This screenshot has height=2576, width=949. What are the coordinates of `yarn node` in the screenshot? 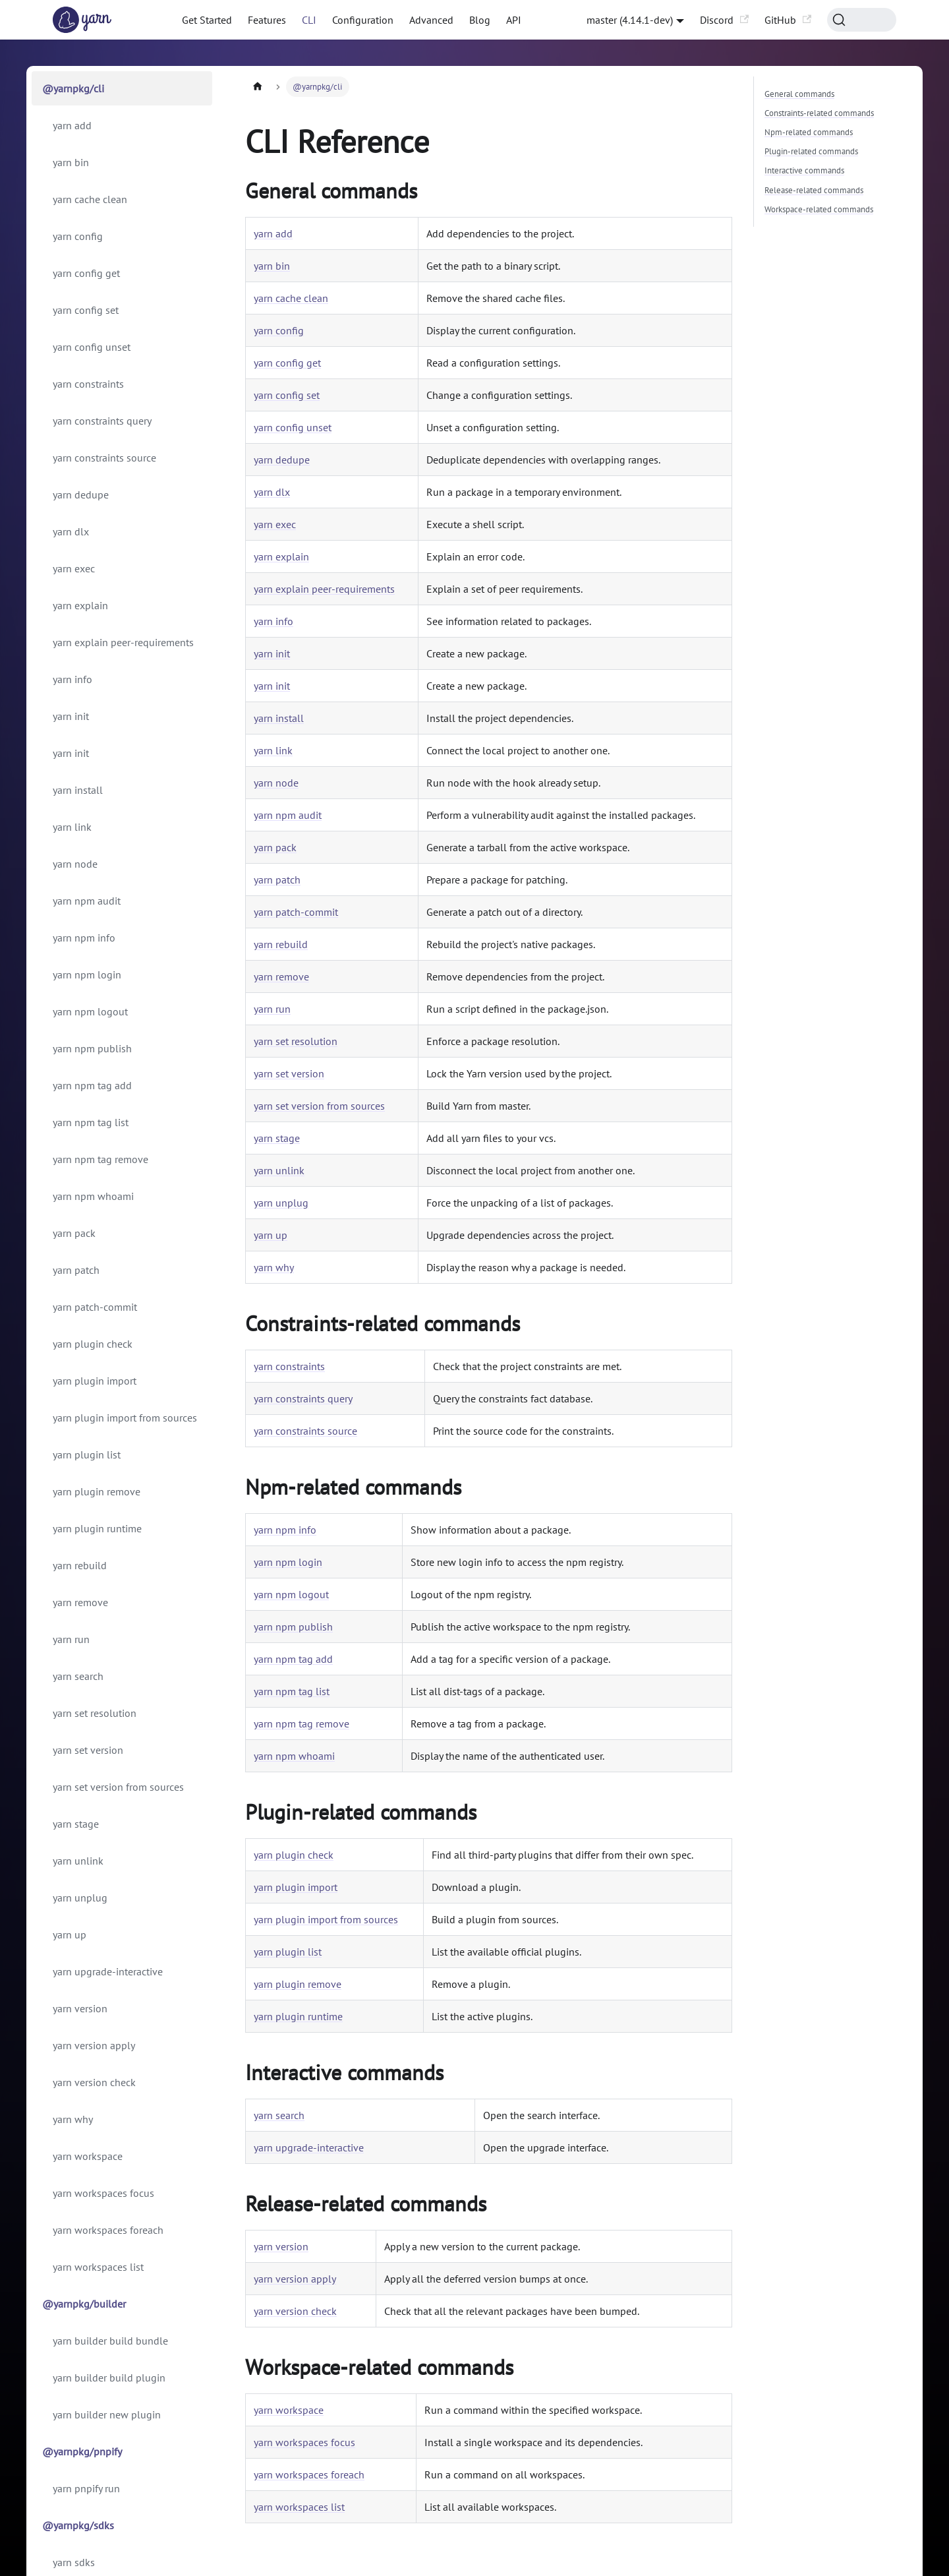 It's located at (75, 863).